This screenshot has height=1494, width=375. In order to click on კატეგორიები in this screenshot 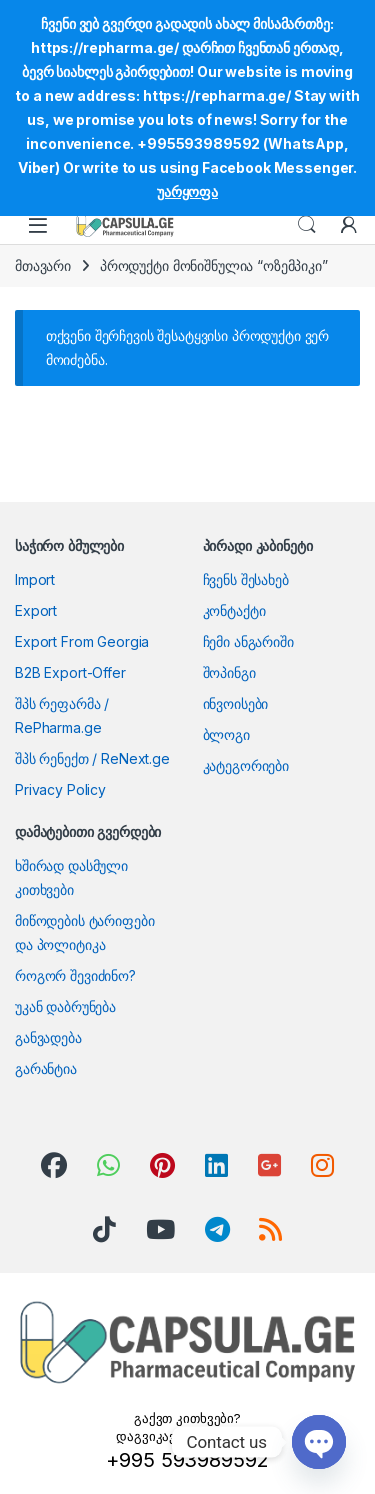, I will do `click(246, 765)`.